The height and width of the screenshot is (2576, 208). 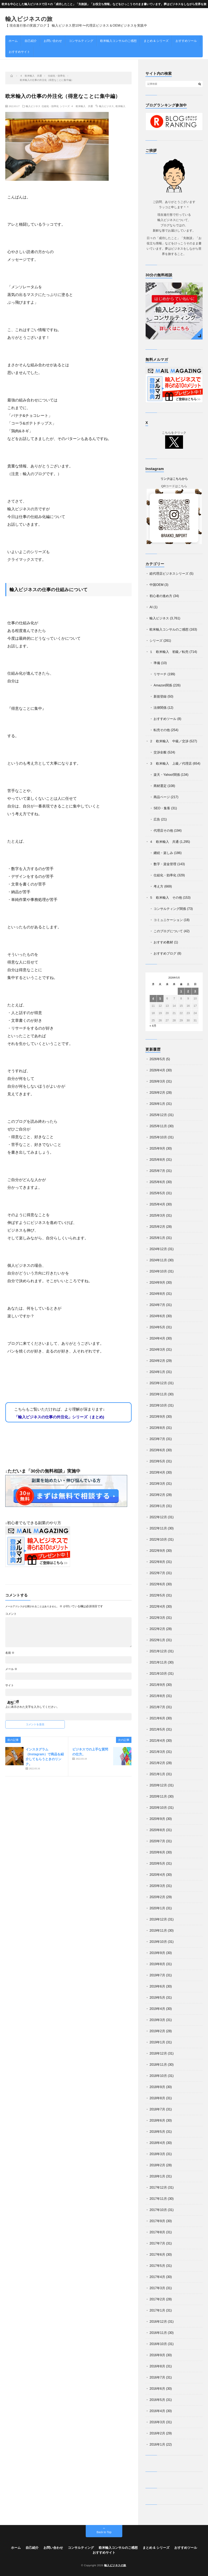 What do you see at coordinates (157, 1774) in the screenshot?
I see `2021年1月` at bounding box center [157, 1774].